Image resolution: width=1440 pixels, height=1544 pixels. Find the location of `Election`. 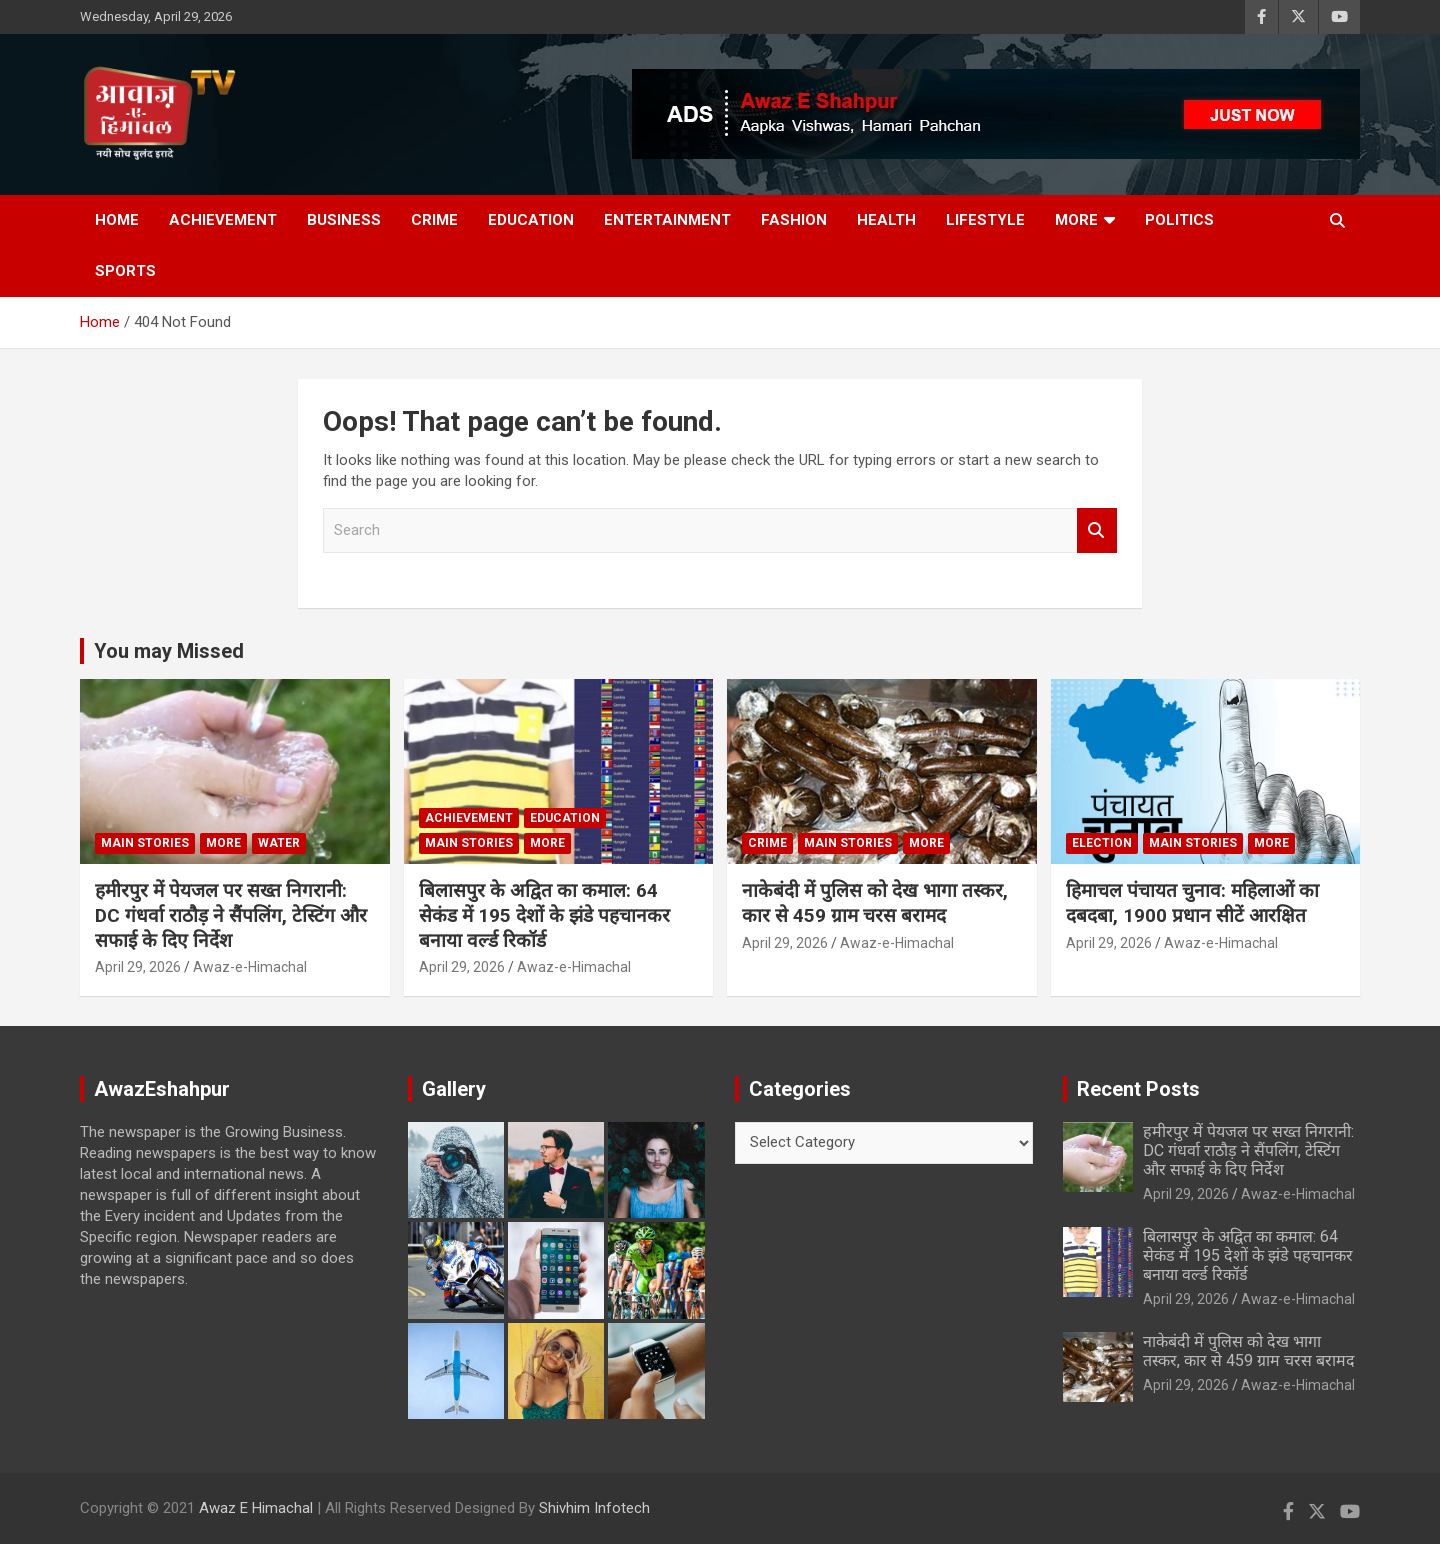

Election is located at coordinates (1102, 843).